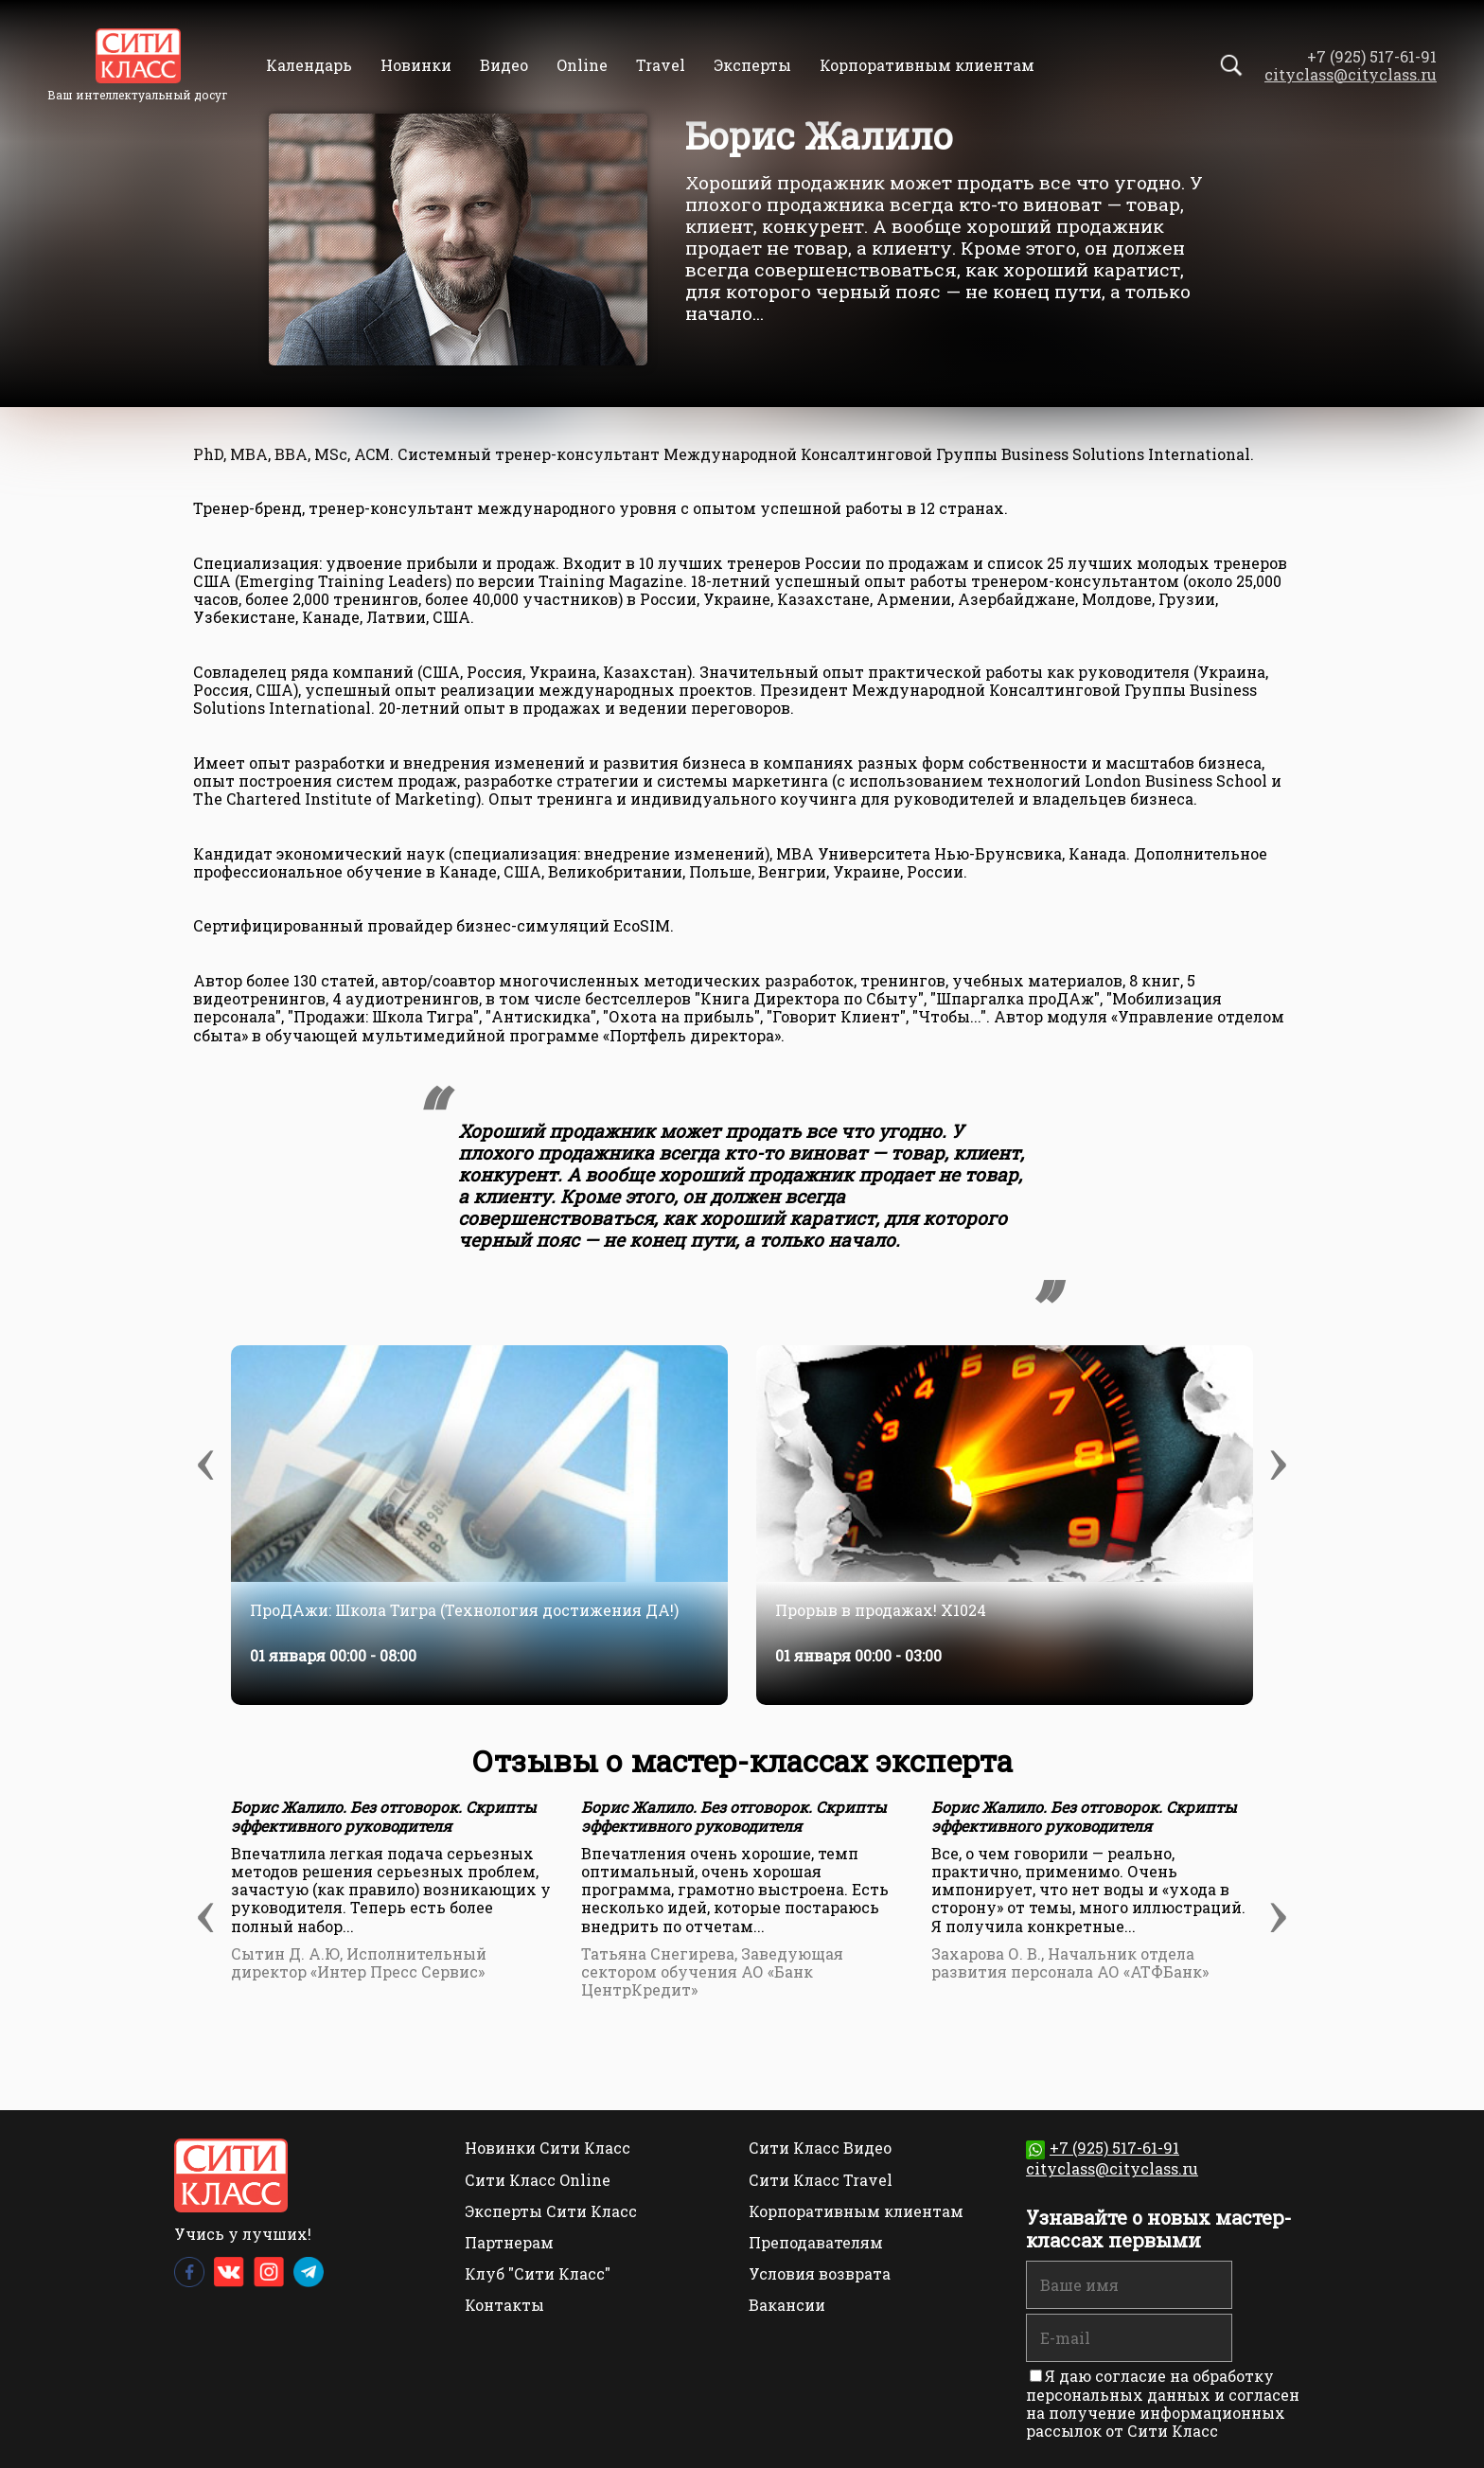 The width and height of the screenshot is (1484, 2468). What do you see at coordinates (787, 2305) in the screenshot?
I see `Вакансии` at bounding box center [787, 2305].